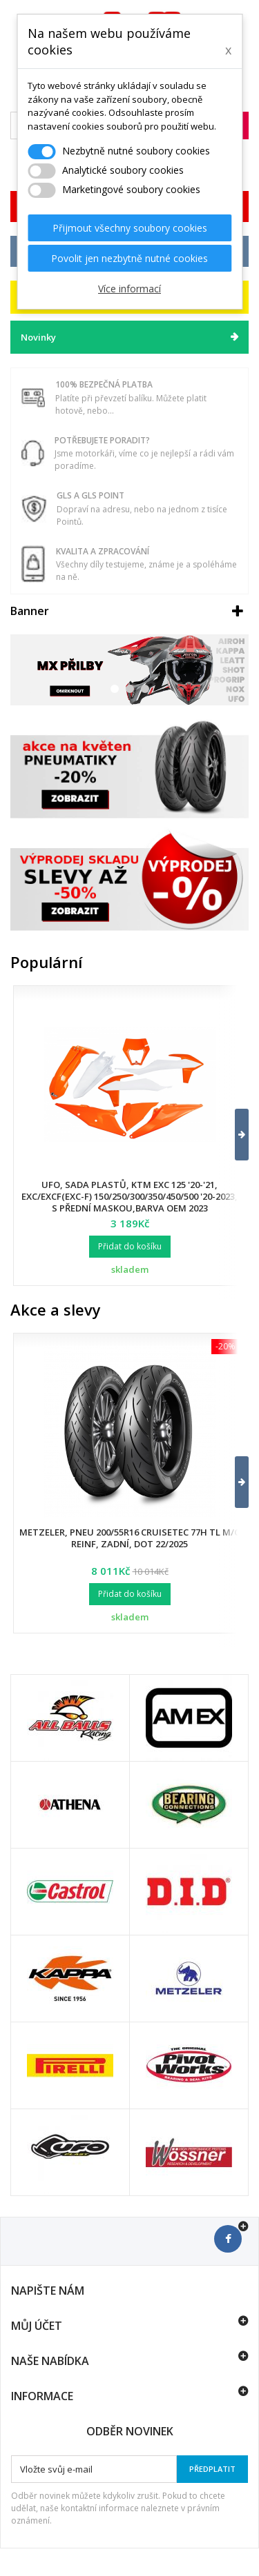  I want to click on Novinky, so click(38, 337).